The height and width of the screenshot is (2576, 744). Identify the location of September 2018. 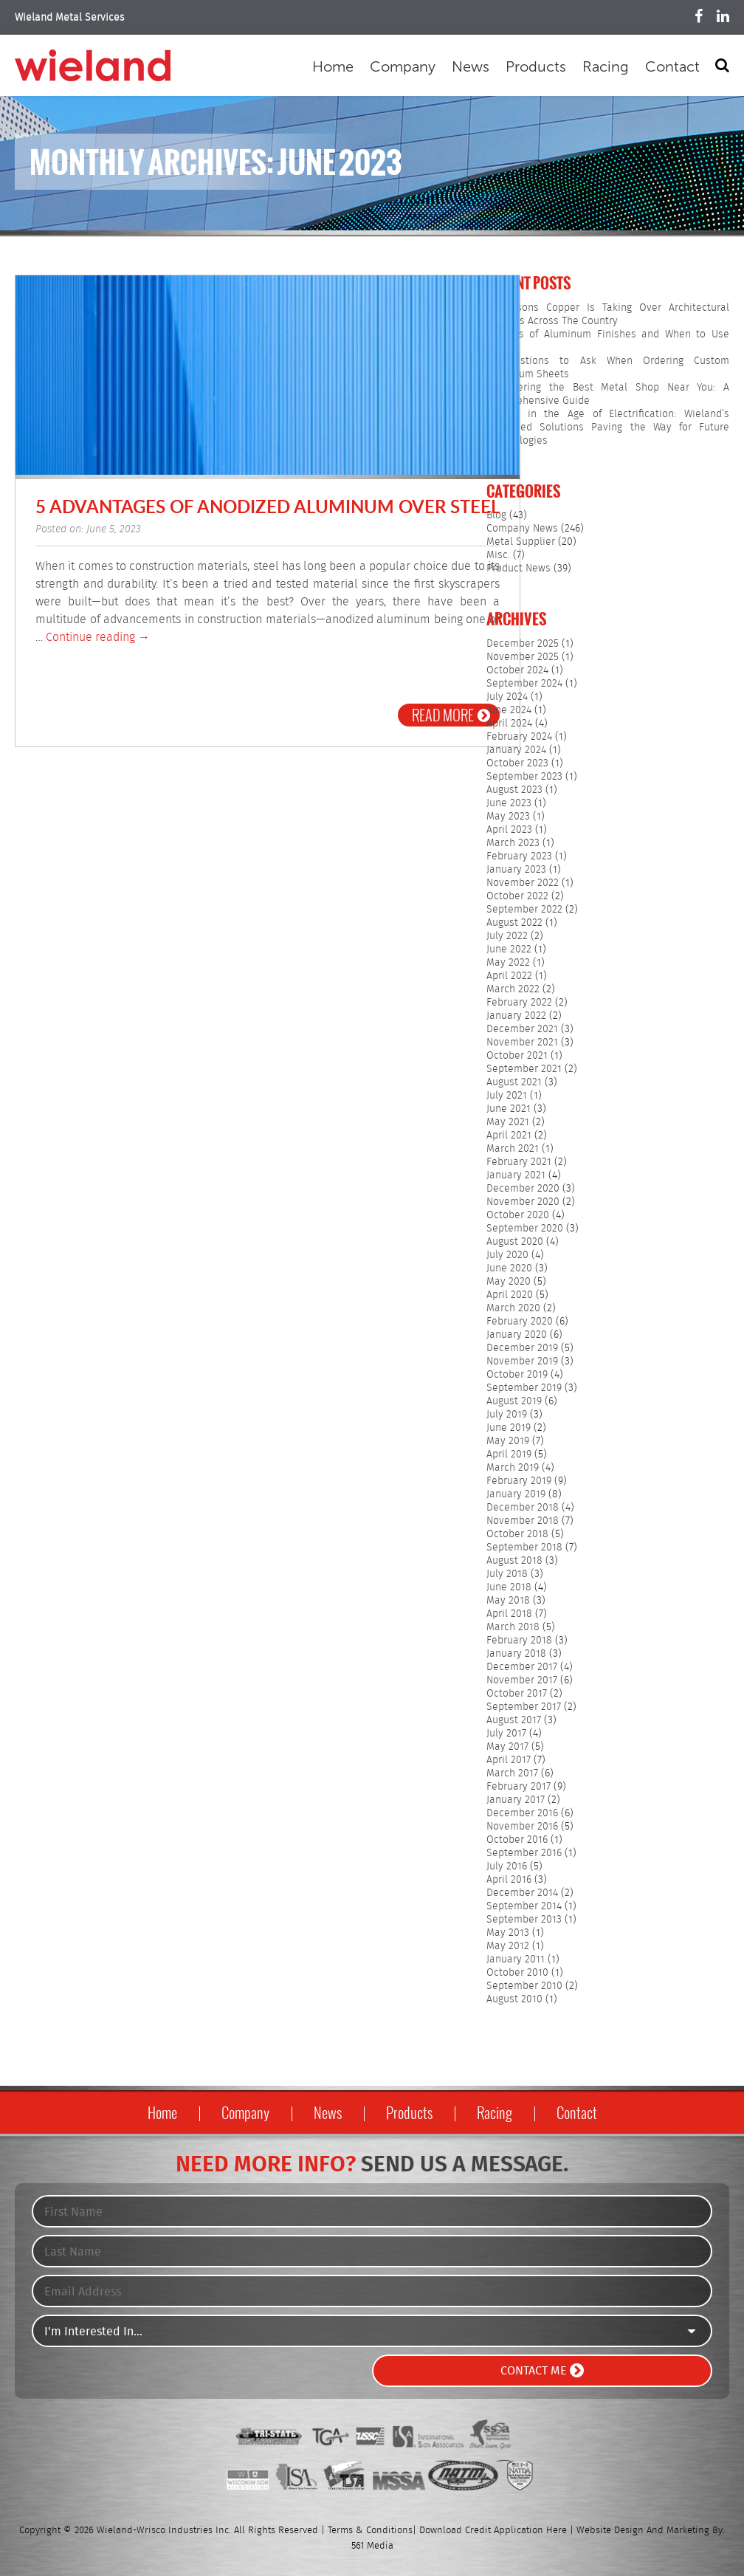
(524, 1547).